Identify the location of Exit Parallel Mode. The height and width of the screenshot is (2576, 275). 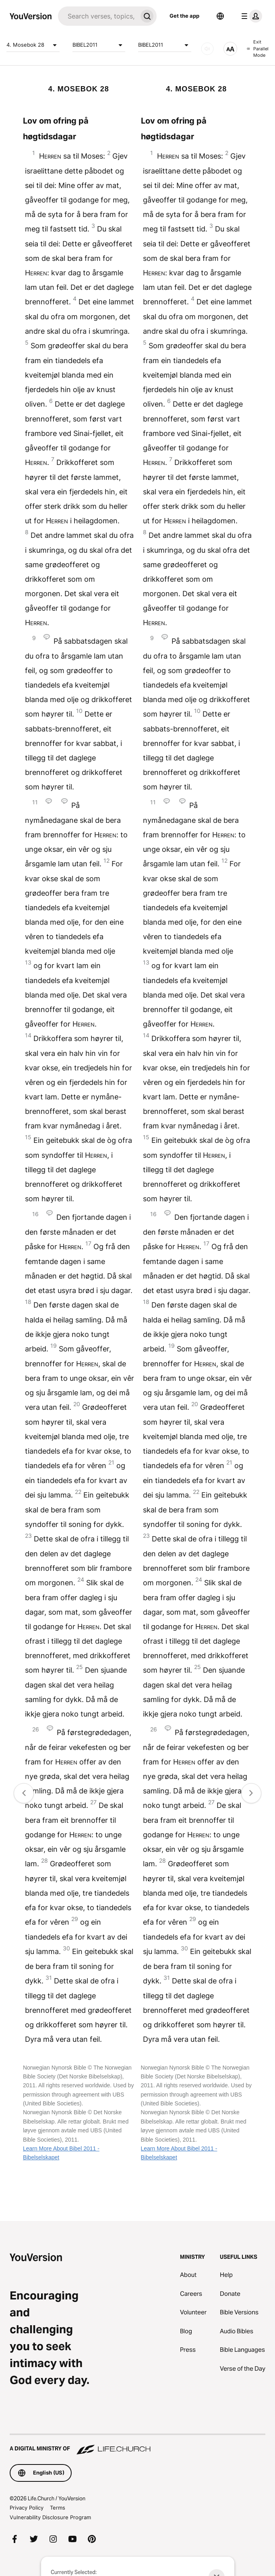
(258, 48).